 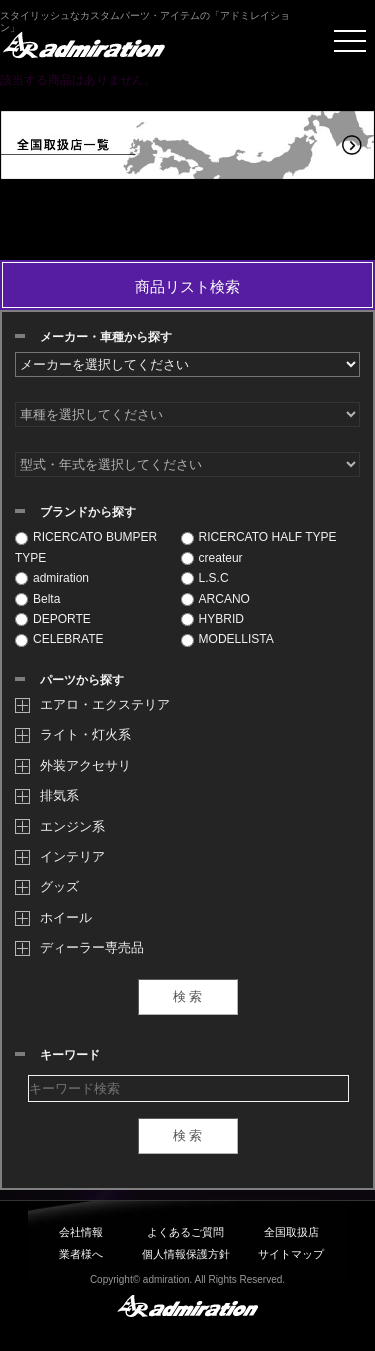 I want to click on よくあるご質問, so click(x=185, y=1232).